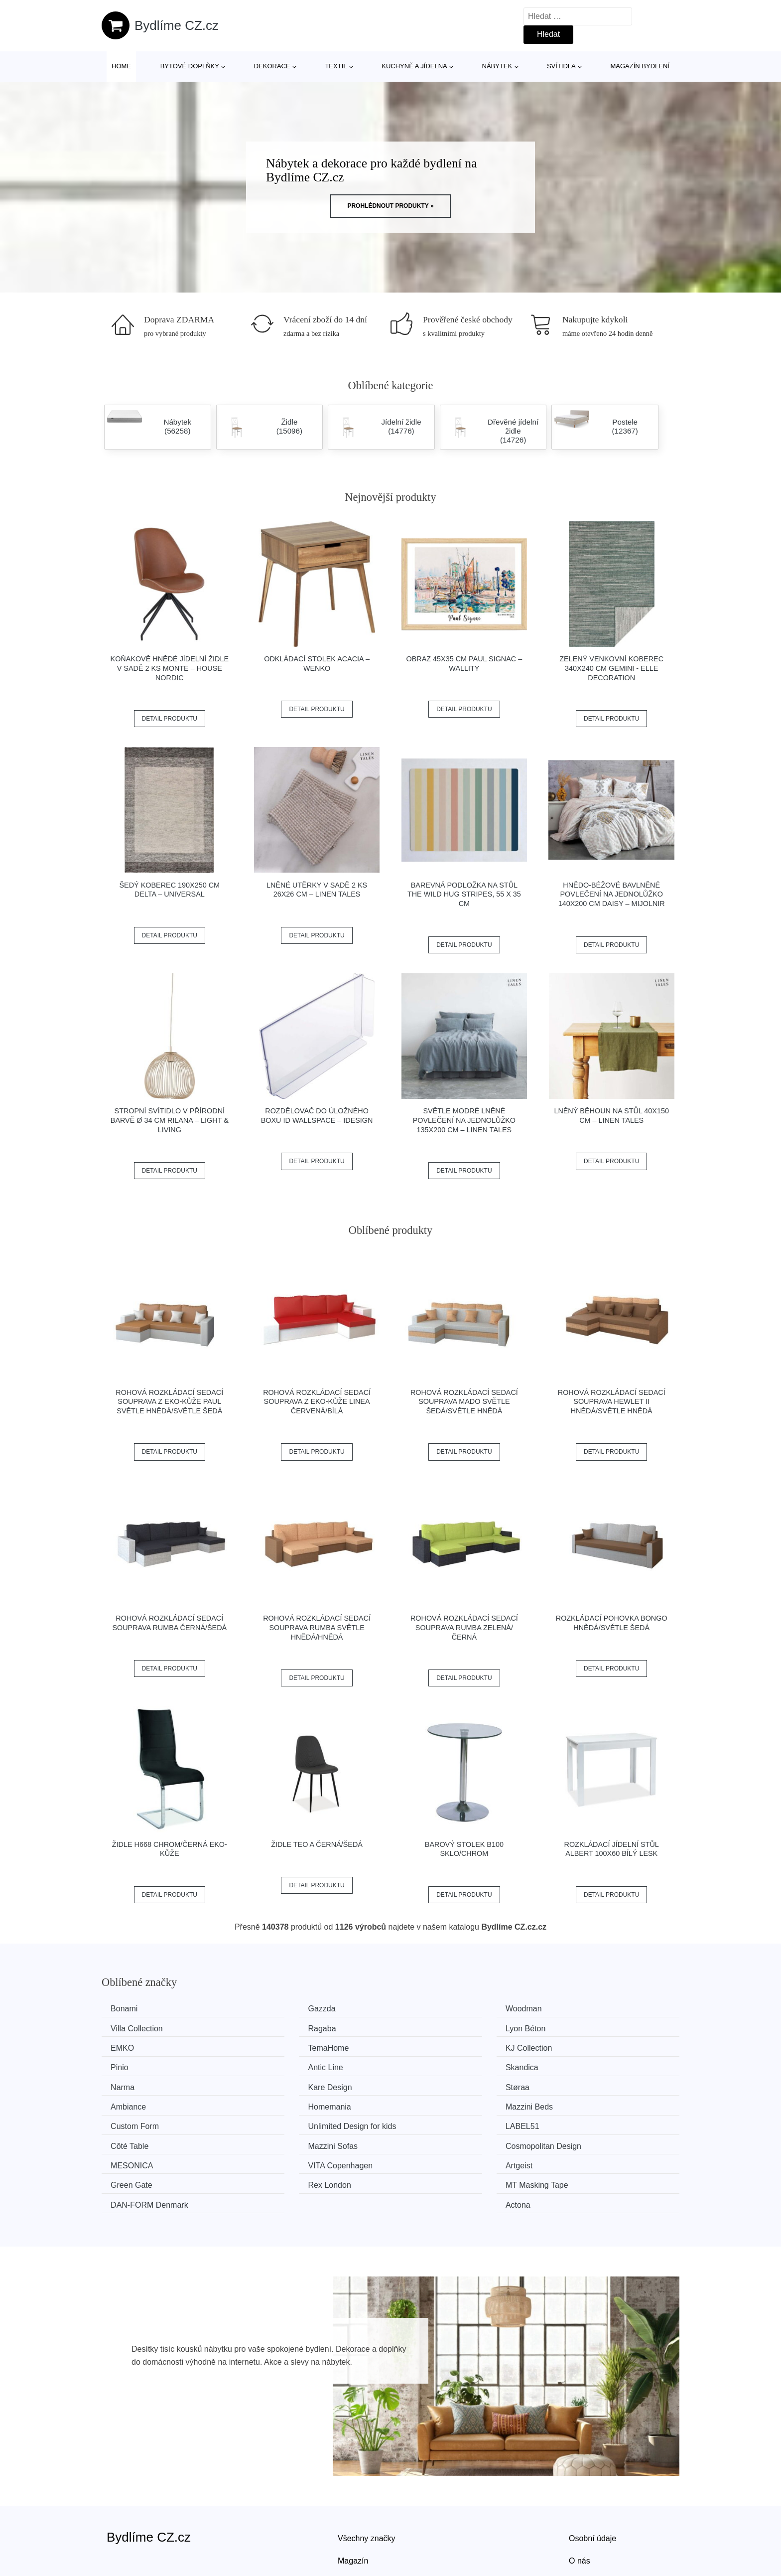 This screenshot has width=781, height=2576. What do you see at coordinates (121, 66) in the screenshot?
I see `Home` at bounding box center [121, 66].